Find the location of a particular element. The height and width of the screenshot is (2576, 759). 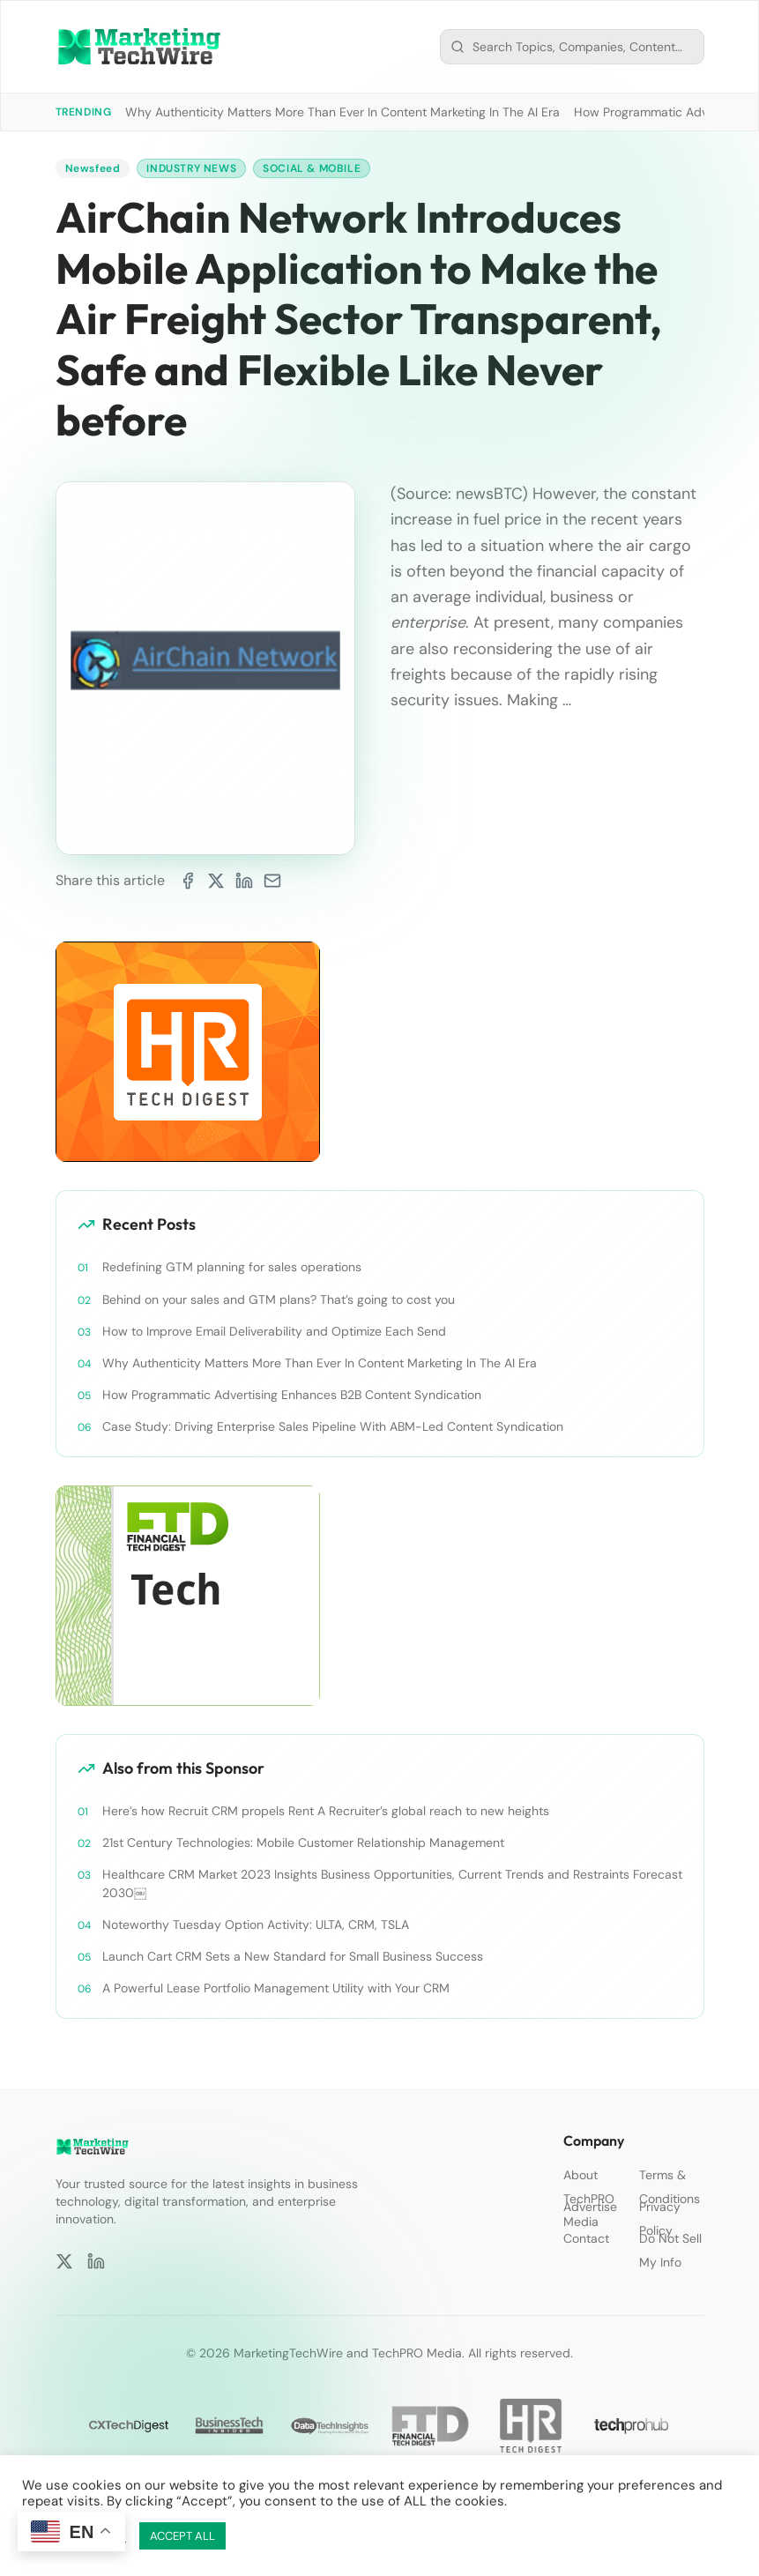

ACCEPT ALL [button] is located at coordinates (182, 2535).